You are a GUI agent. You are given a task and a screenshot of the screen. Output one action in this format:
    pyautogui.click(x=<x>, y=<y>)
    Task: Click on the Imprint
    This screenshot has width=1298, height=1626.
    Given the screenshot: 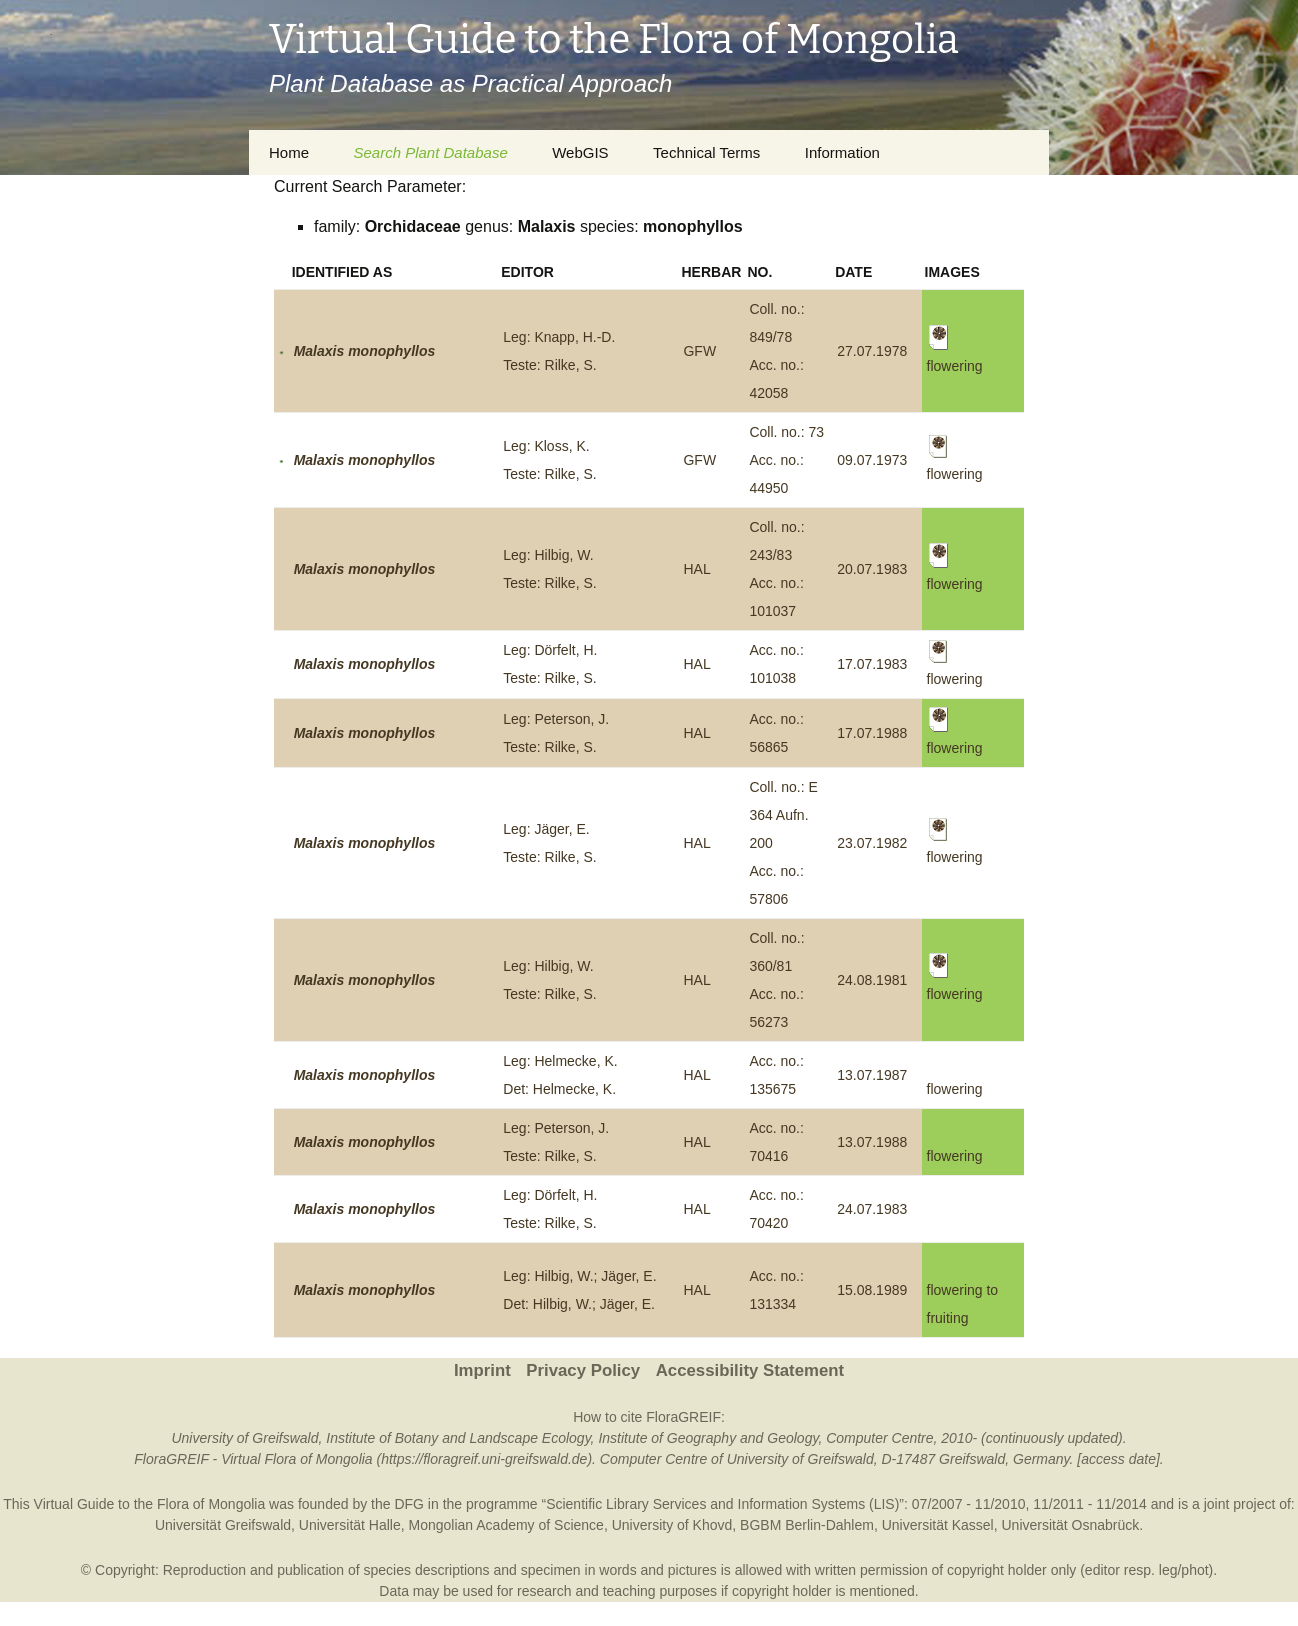 What is the action you would take?
    pyautogui.click(x=482, y=1370)
    